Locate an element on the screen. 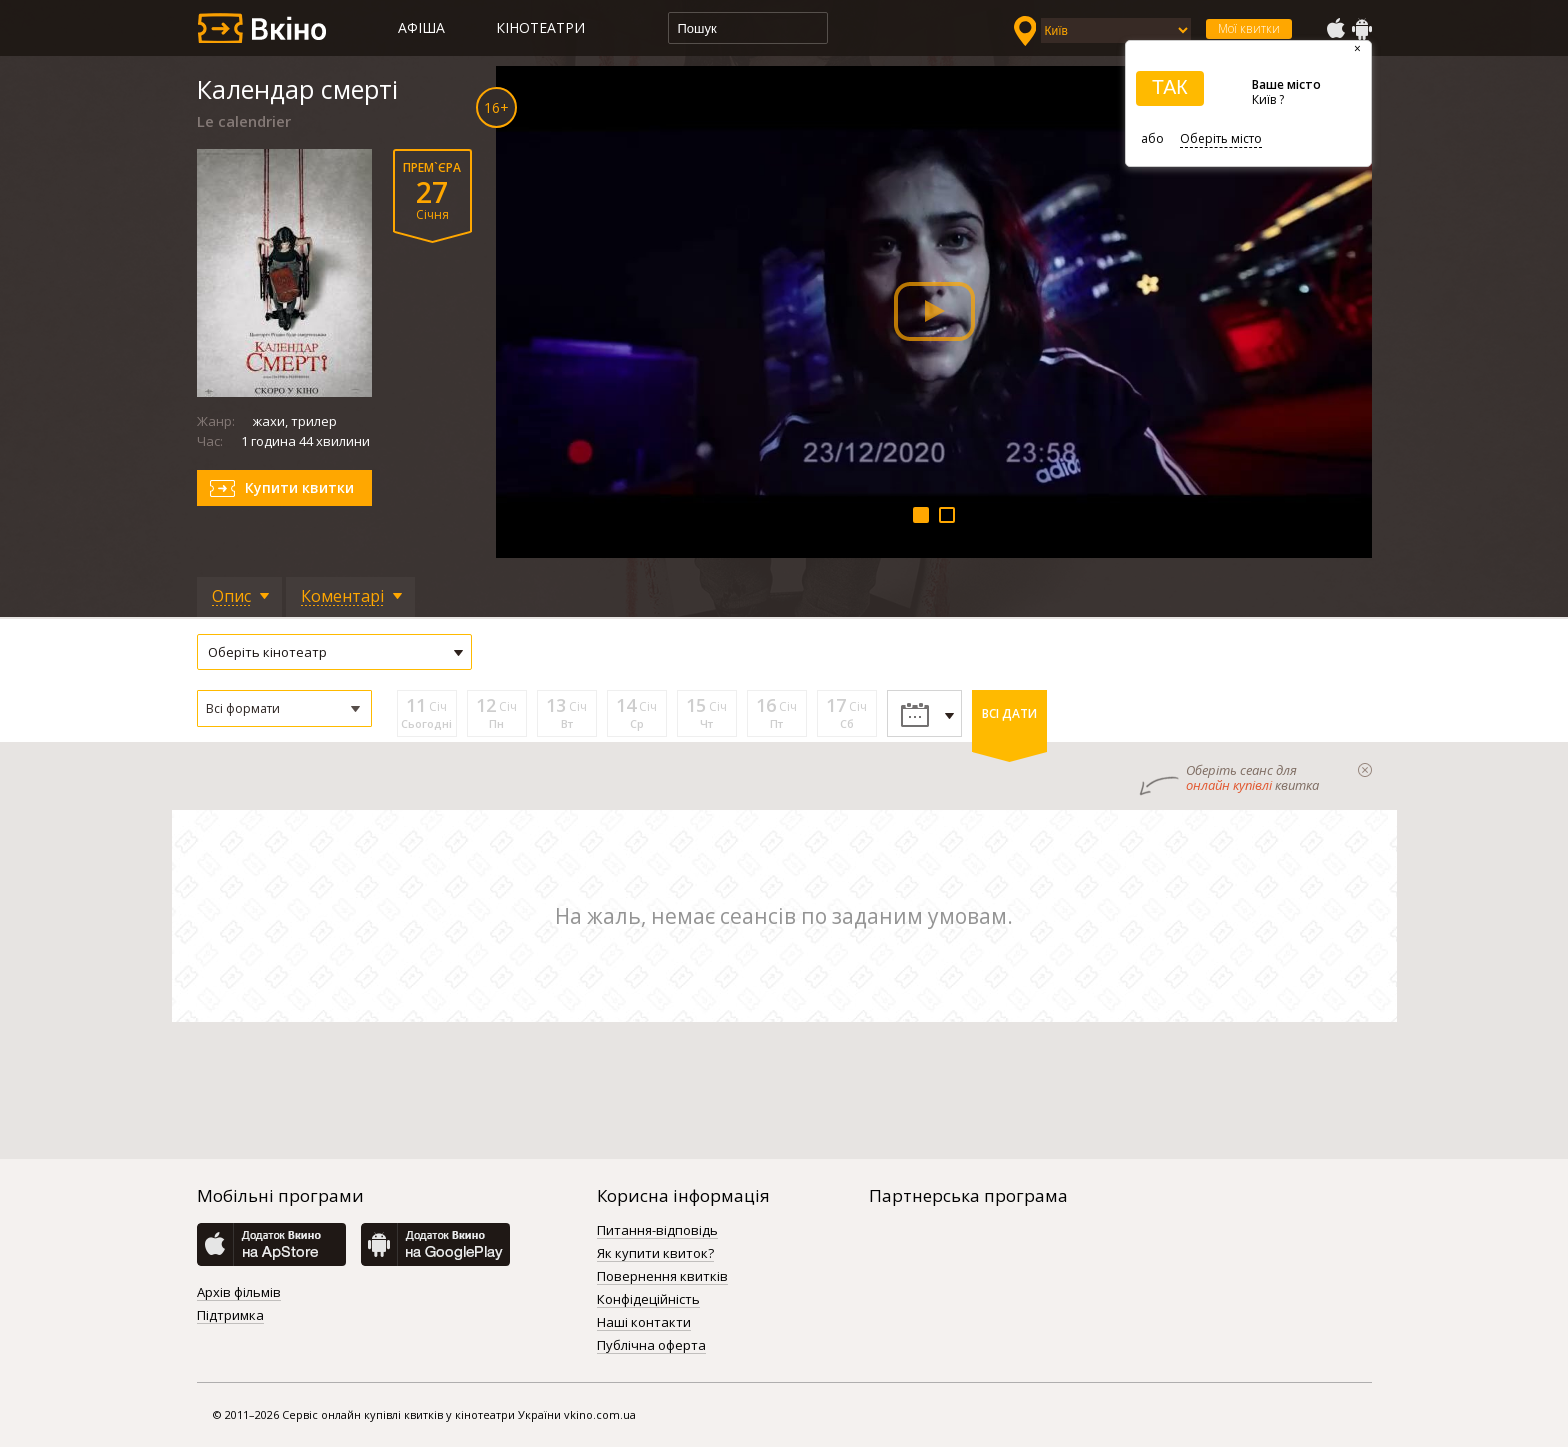 This screenshot has height=1447, width=1568. Як купити квиток? is located at coordinates (655, 1254).